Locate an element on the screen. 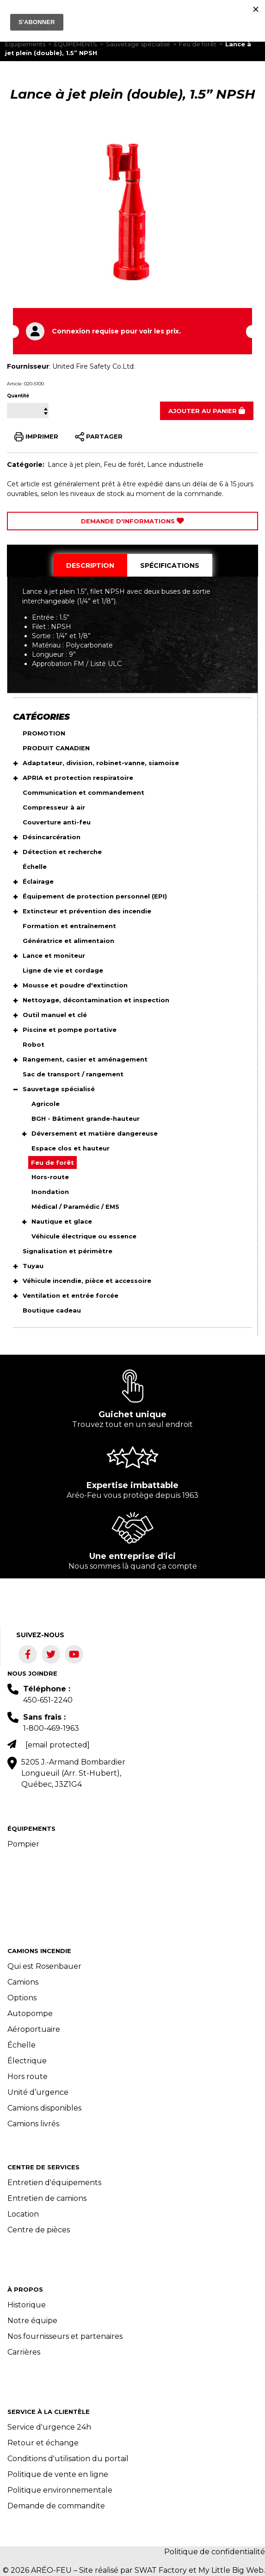 The height and width of the screenshot is (2576, 265). Politique de confidentialité is located at coordinates (214, 2551).